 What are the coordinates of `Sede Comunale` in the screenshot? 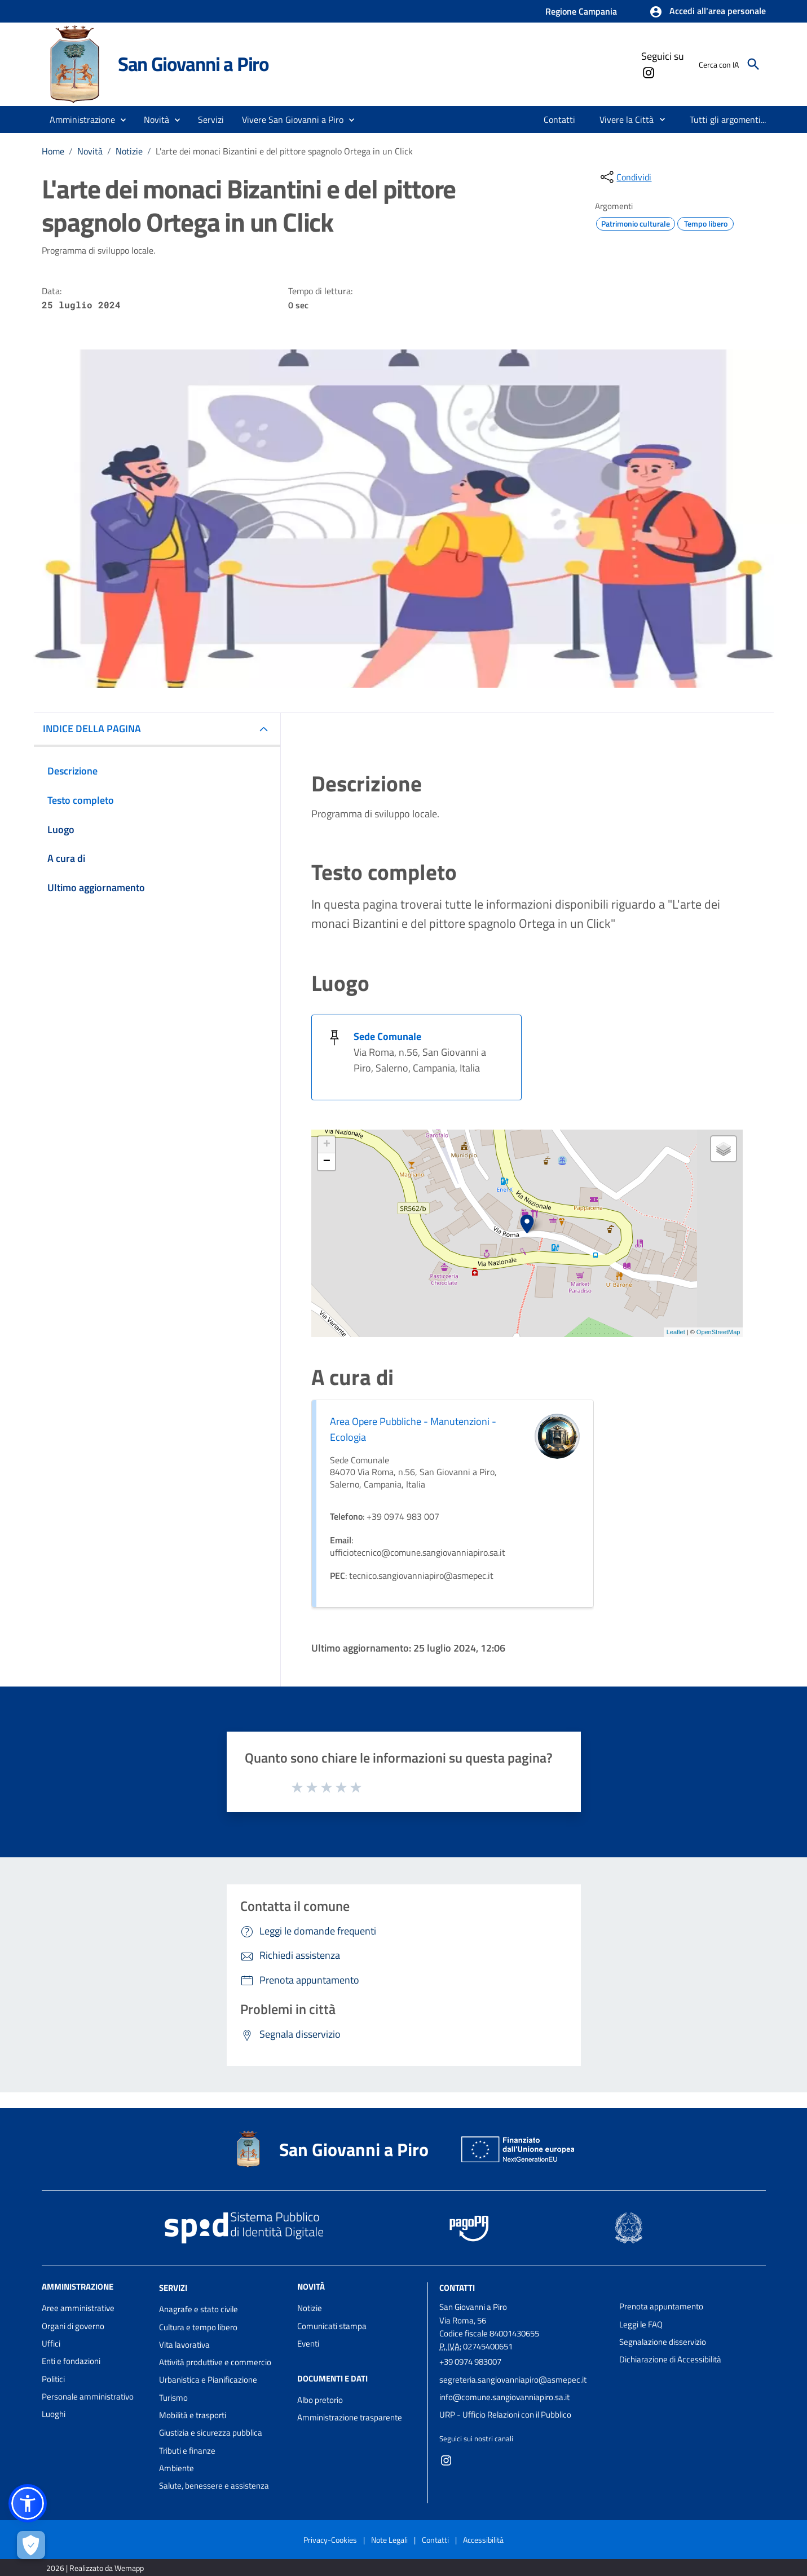 It's located at (387, 1036).